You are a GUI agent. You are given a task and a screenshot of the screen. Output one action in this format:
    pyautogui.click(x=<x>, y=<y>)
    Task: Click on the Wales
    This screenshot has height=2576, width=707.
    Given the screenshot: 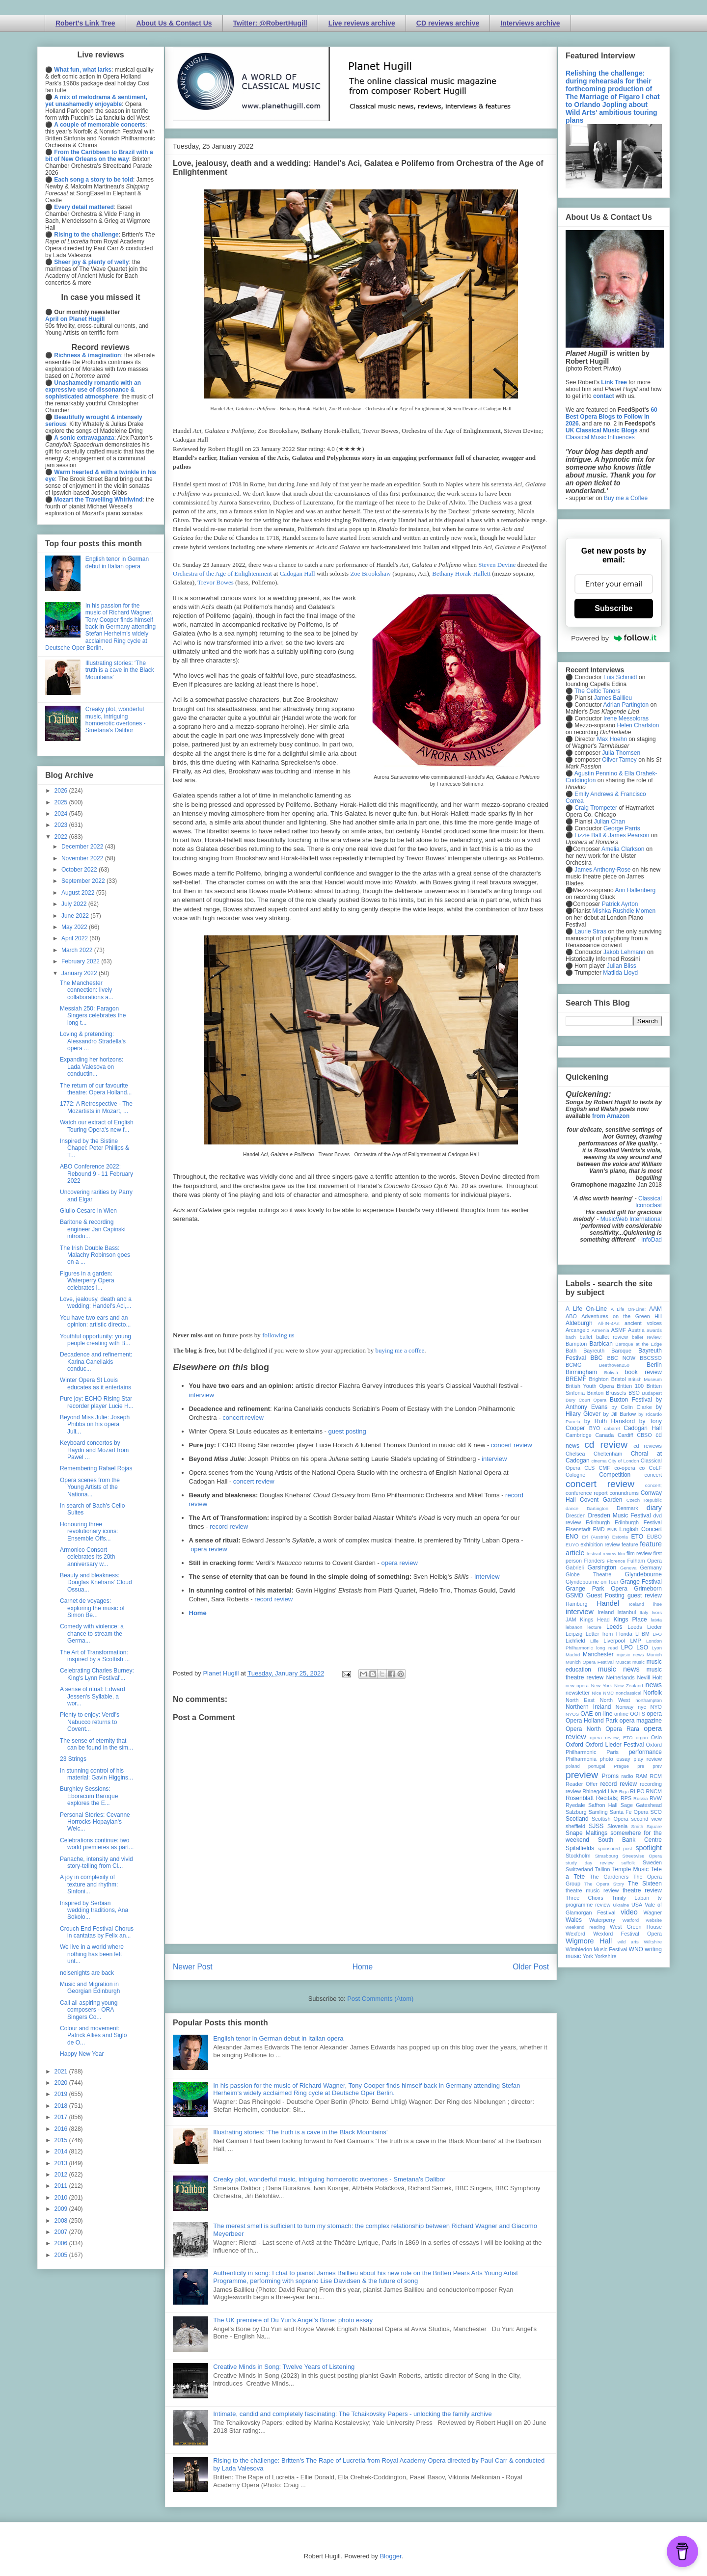 What is the action you would take?
    pyautogui.click(x=574, y=1919)
    